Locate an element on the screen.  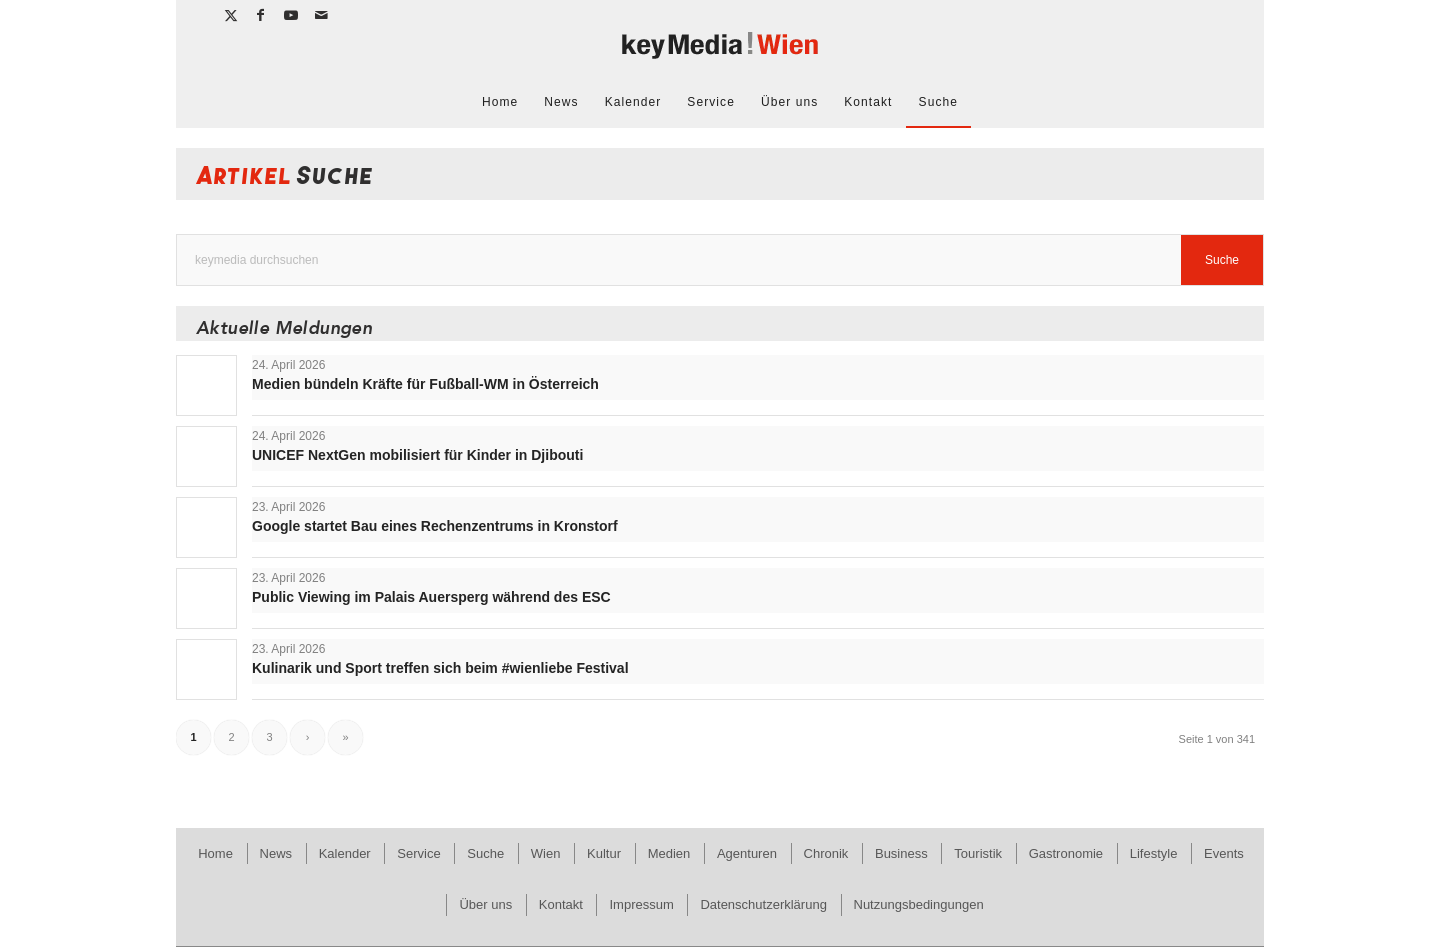
[menuitem] is located at coordinates (500, 102).